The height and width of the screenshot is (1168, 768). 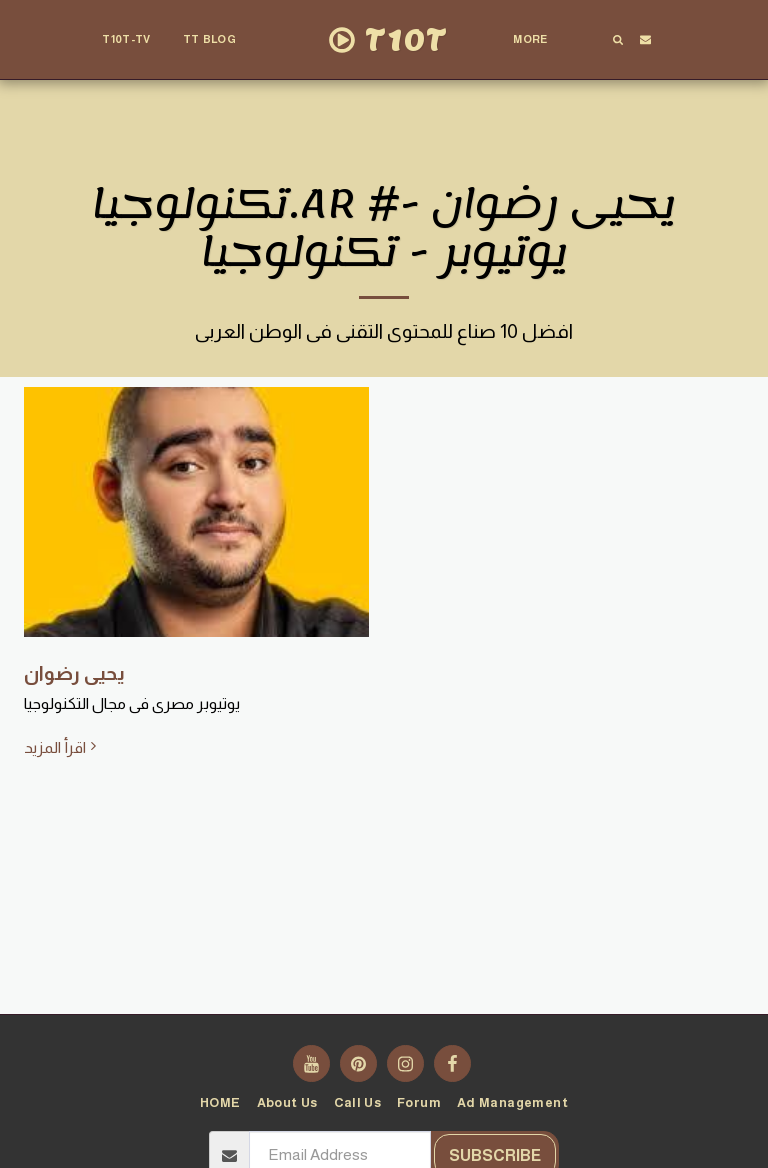 What do you see at coordinates (63, 747) in the screenshot?
I see `اقرأ المزيد` at bounding box center [63, 747].